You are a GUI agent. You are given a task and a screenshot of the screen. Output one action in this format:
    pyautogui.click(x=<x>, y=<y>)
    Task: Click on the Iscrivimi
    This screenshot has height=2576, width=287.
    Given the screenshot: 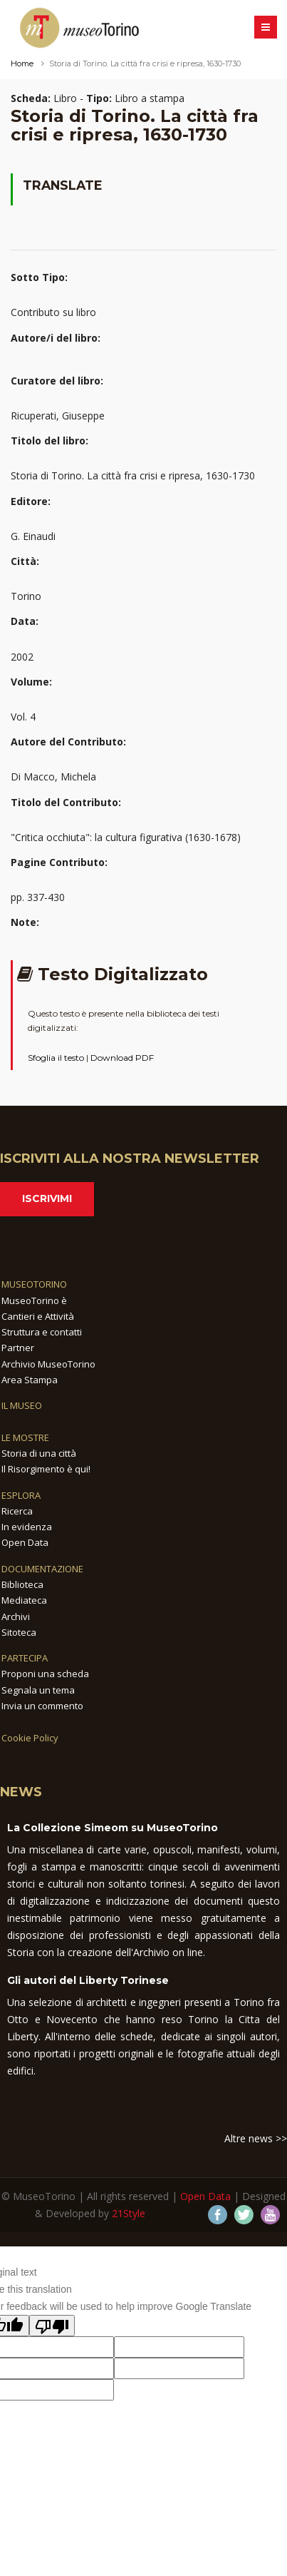 What is the action you would take?
    pyautogui.click(x=47, y=1198)
    